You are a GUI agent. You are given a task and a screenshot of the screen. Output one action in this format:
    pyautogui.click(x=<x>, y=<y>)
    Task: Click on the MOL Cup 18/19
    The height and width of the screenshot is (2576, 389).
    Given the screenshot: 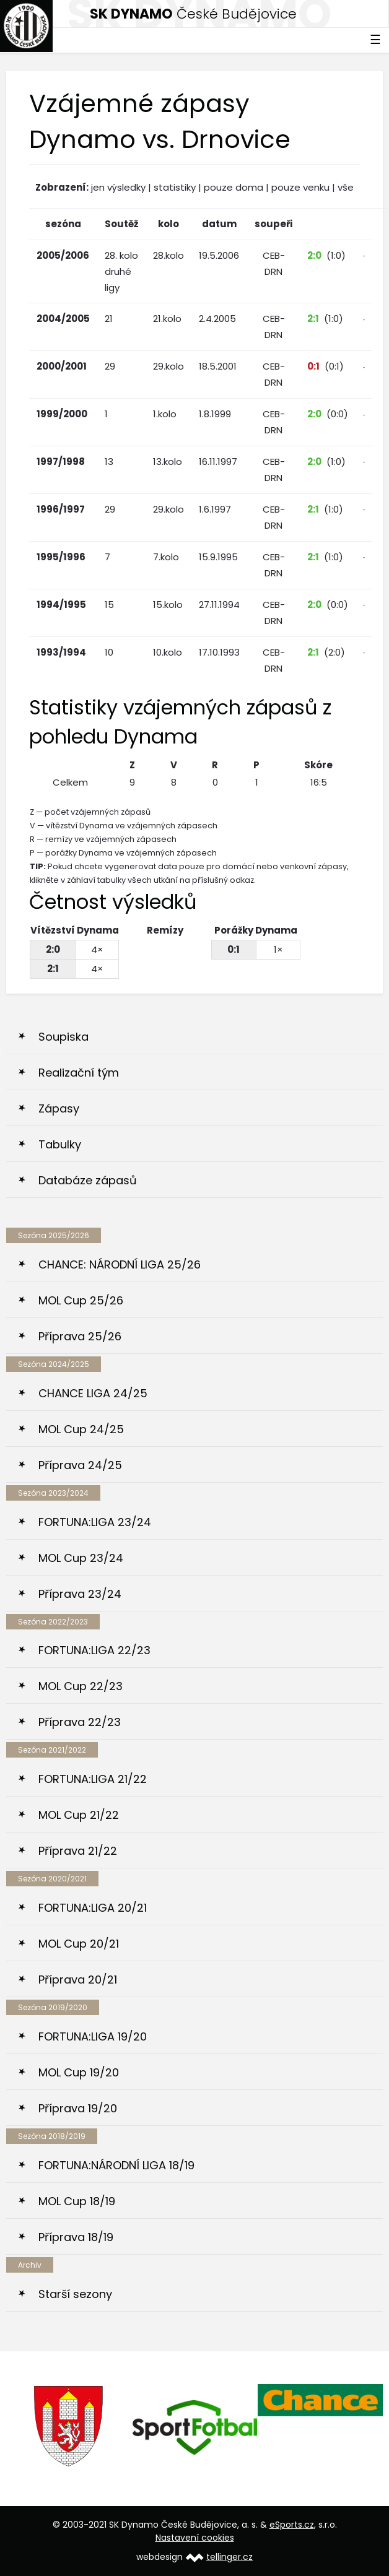 What is the action you would take?
    pyautogui.click(x=76, y=2201)
    